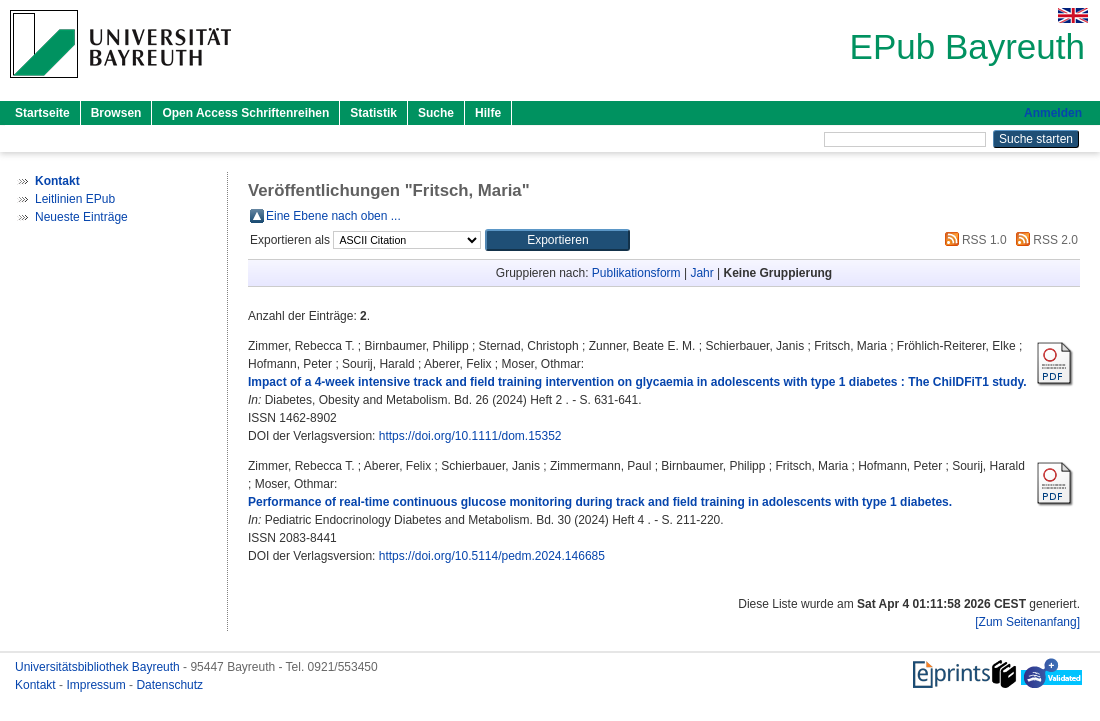 The width and height of the screenshot is (1100, 721). Describe the element at coordinates (1027, 622) in the screenshot. I see `[Zum Seitenanfang]` at that location.